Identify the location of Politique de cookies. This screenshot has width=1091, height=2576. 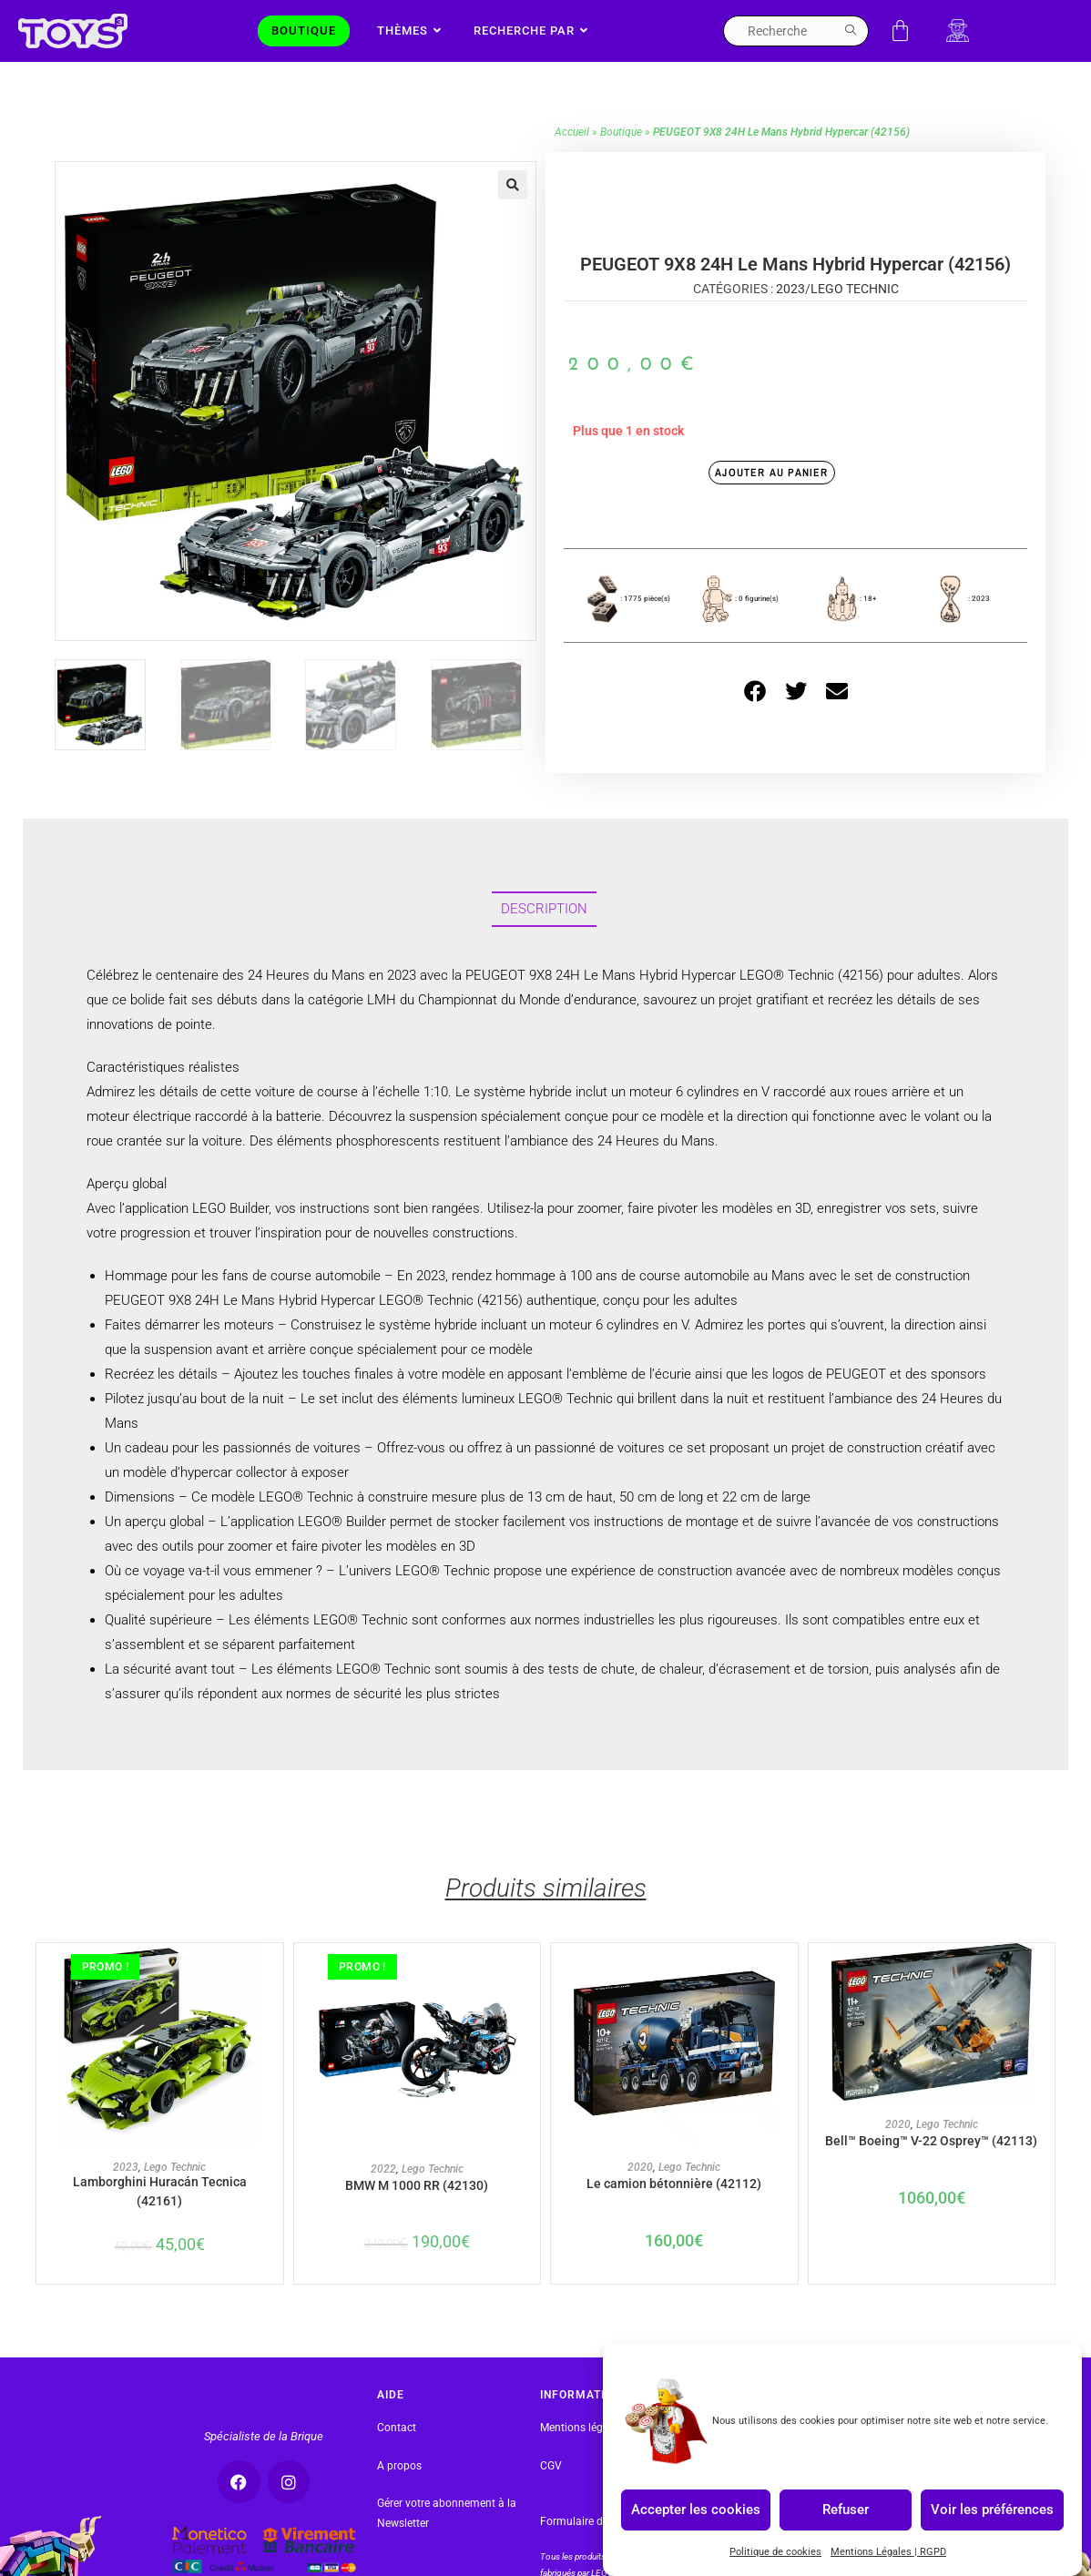
(775, 2552).